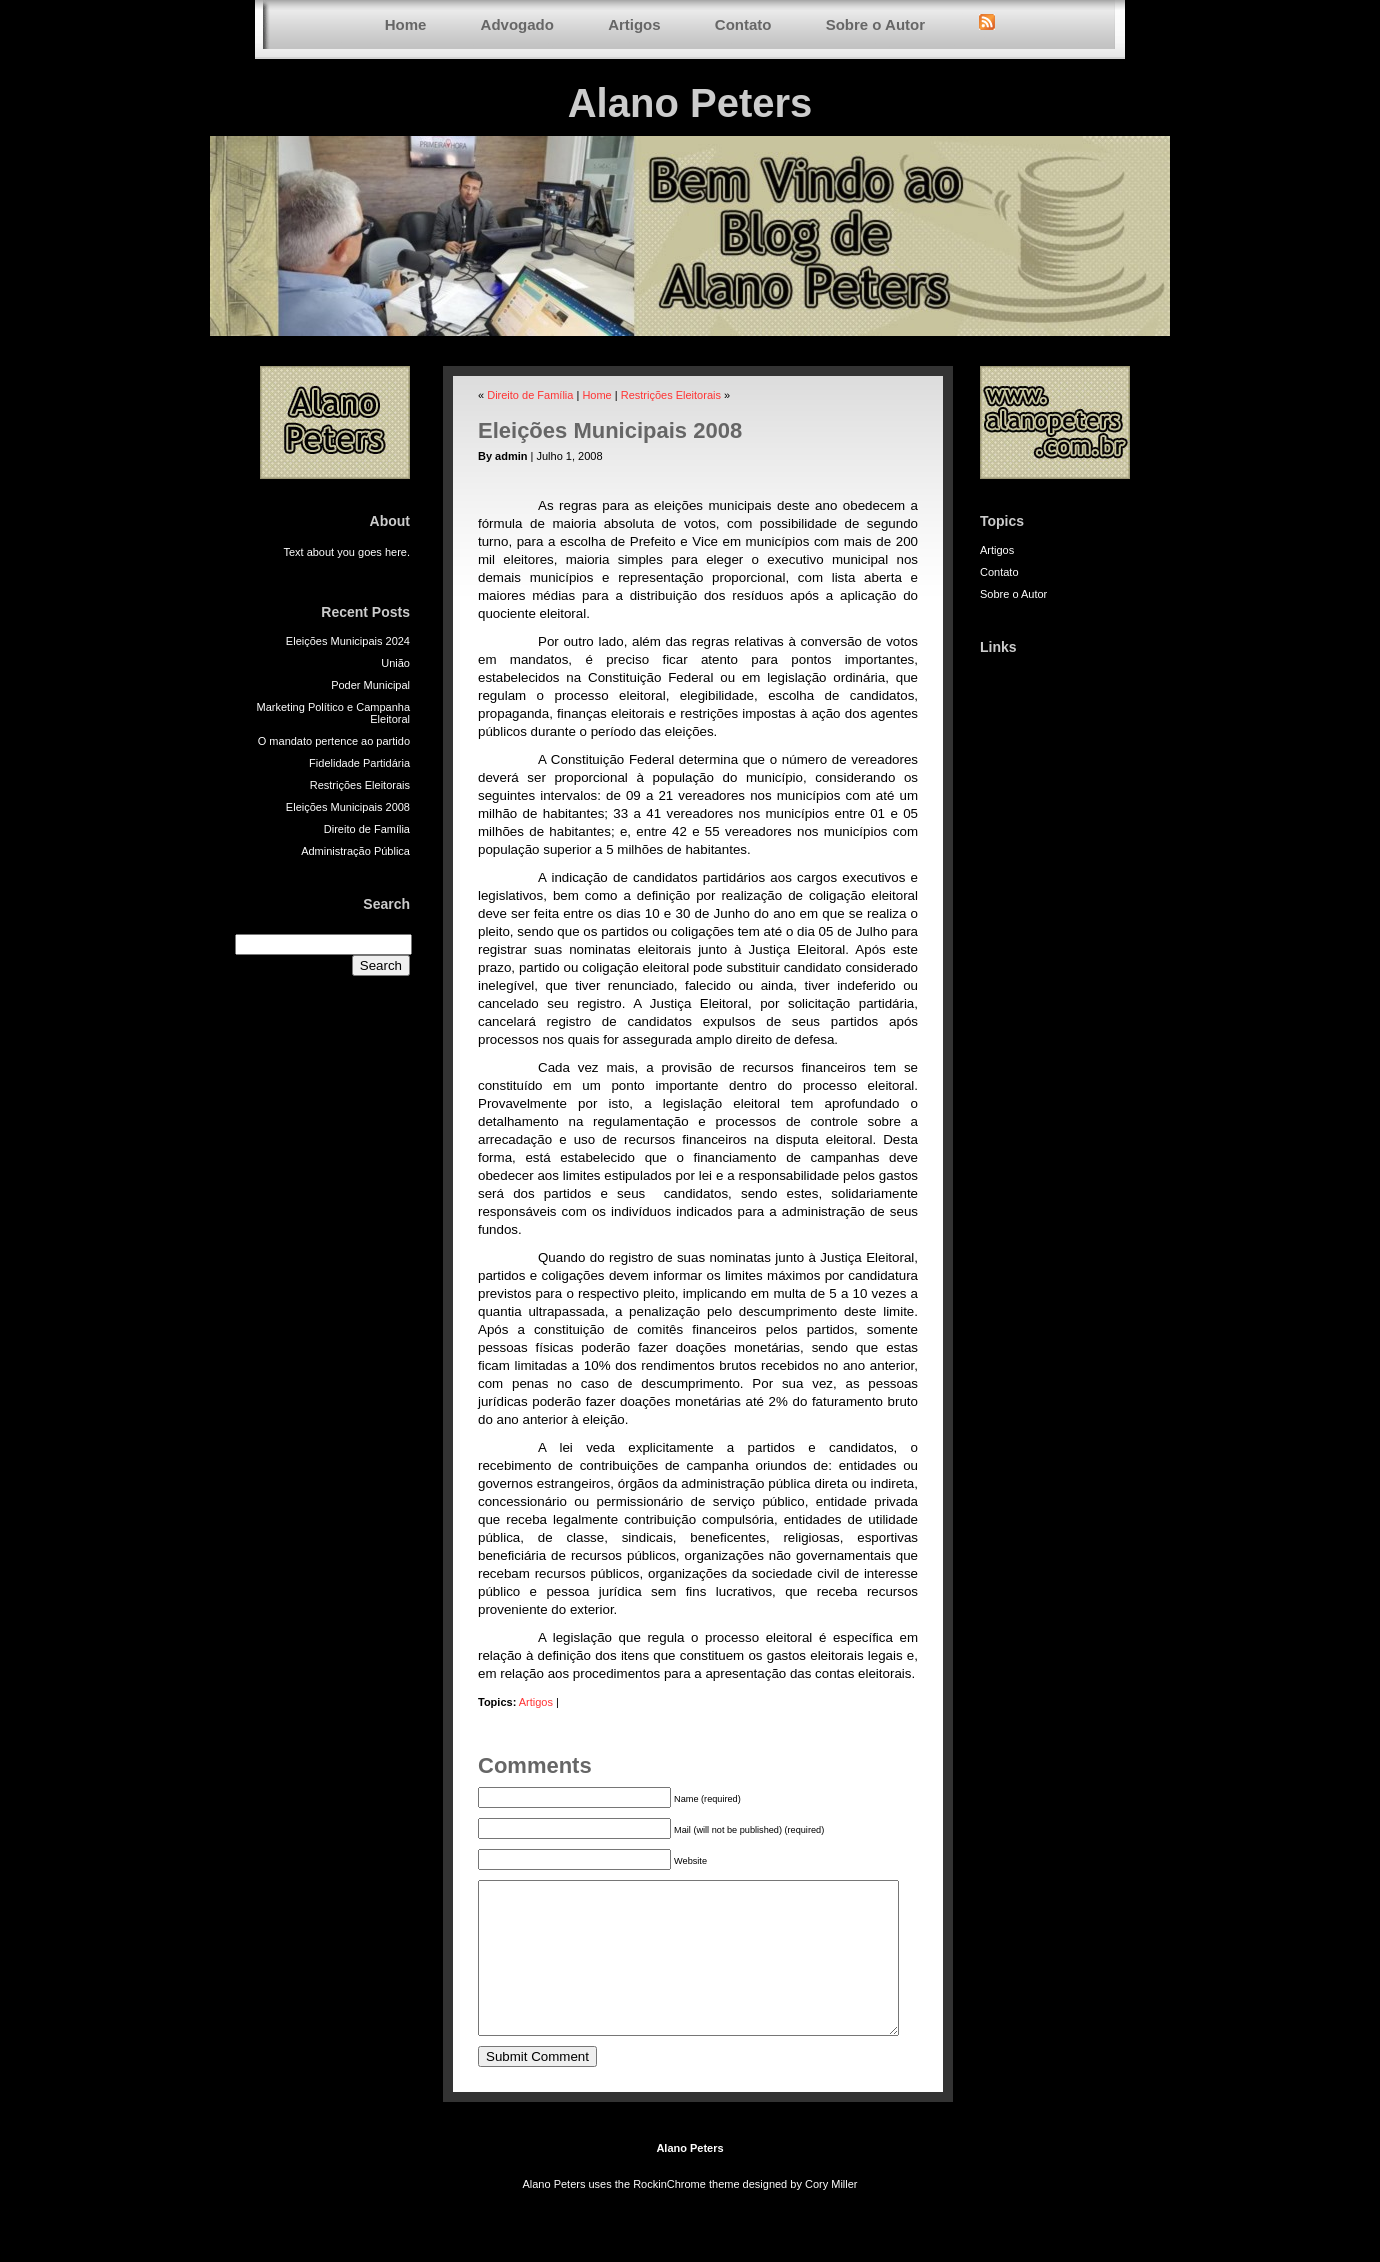  What do you see at coordinates (831, 2214) in the screenshot?
I see `Cory Miller` at bounding box center [831, 2214].